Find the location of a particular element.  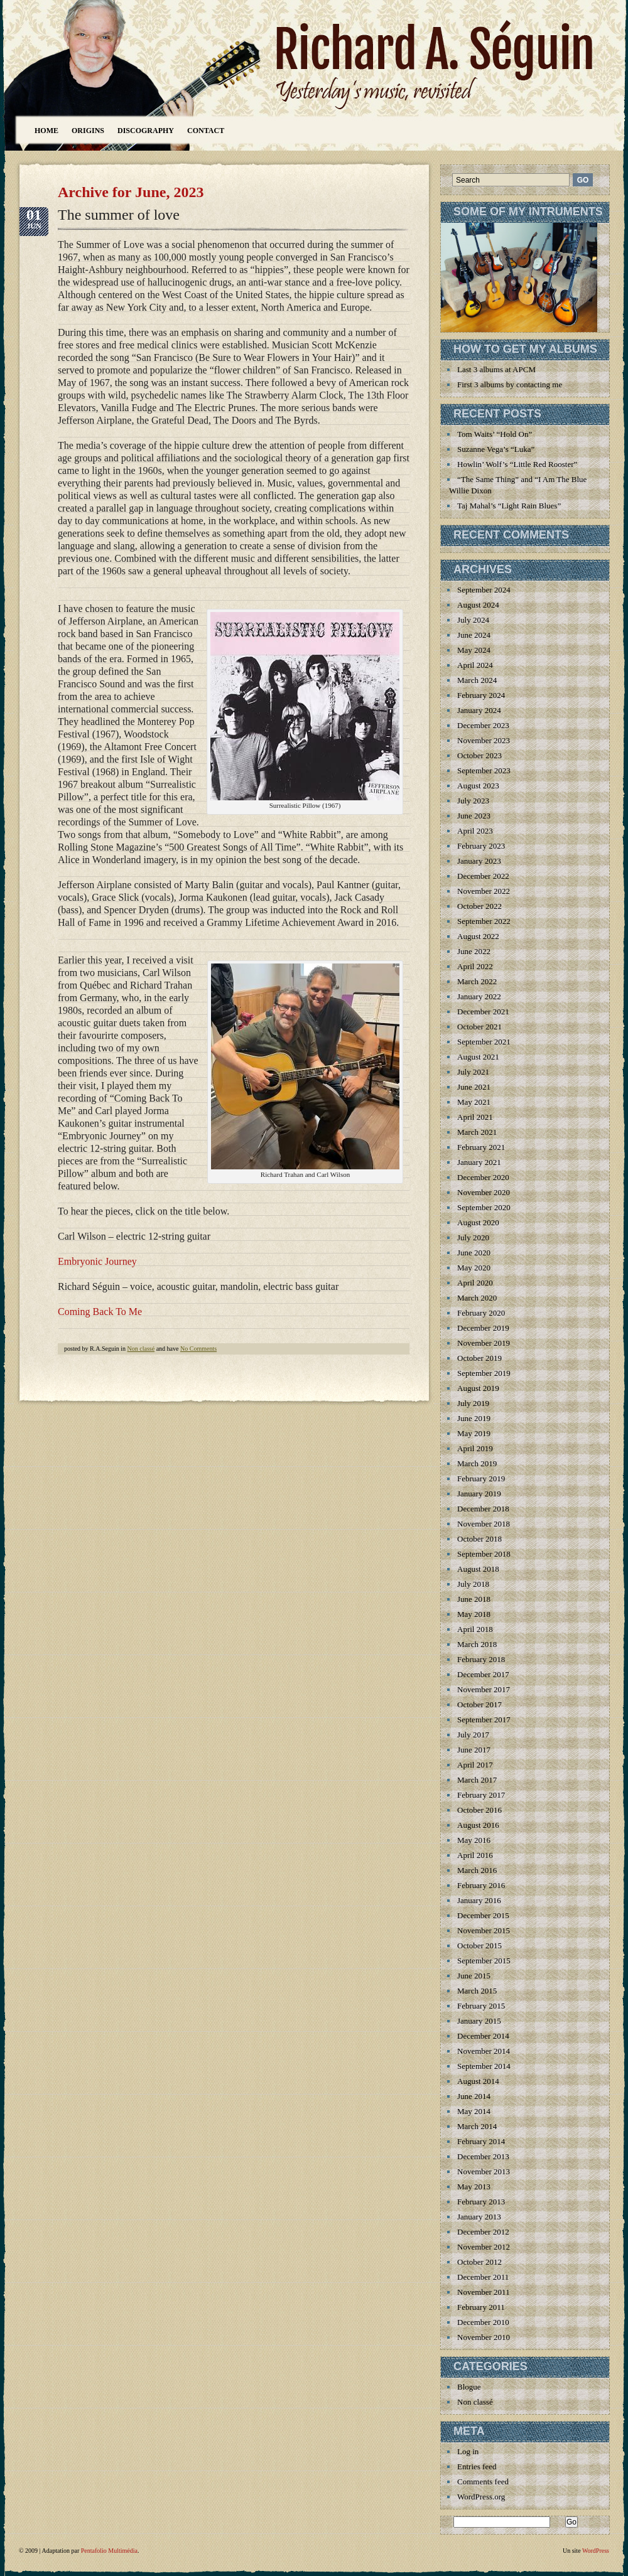

August 2022 is located at coordinates (478, 936).